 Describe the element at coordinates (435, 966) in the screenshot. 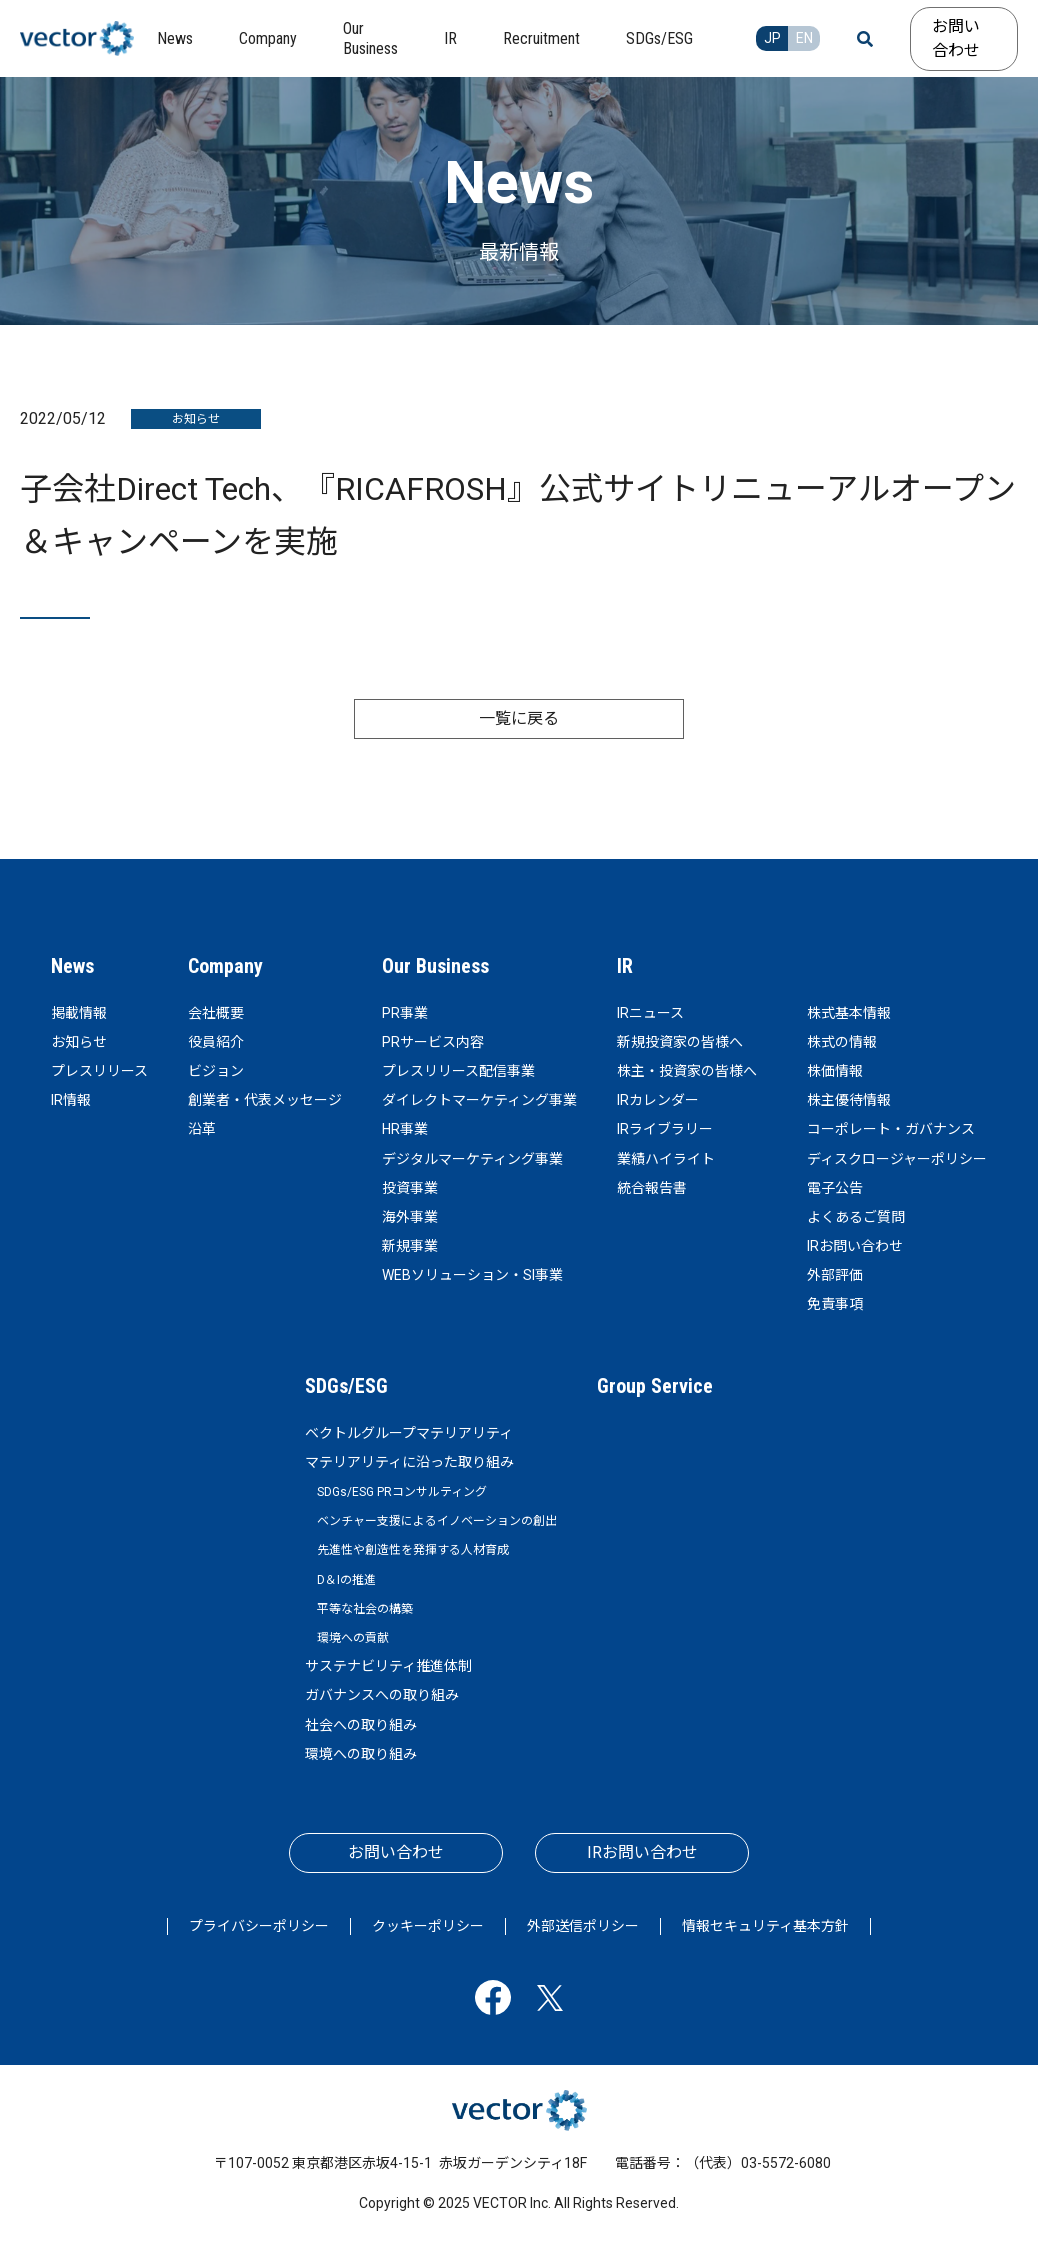

I see `Our Business` at that location.